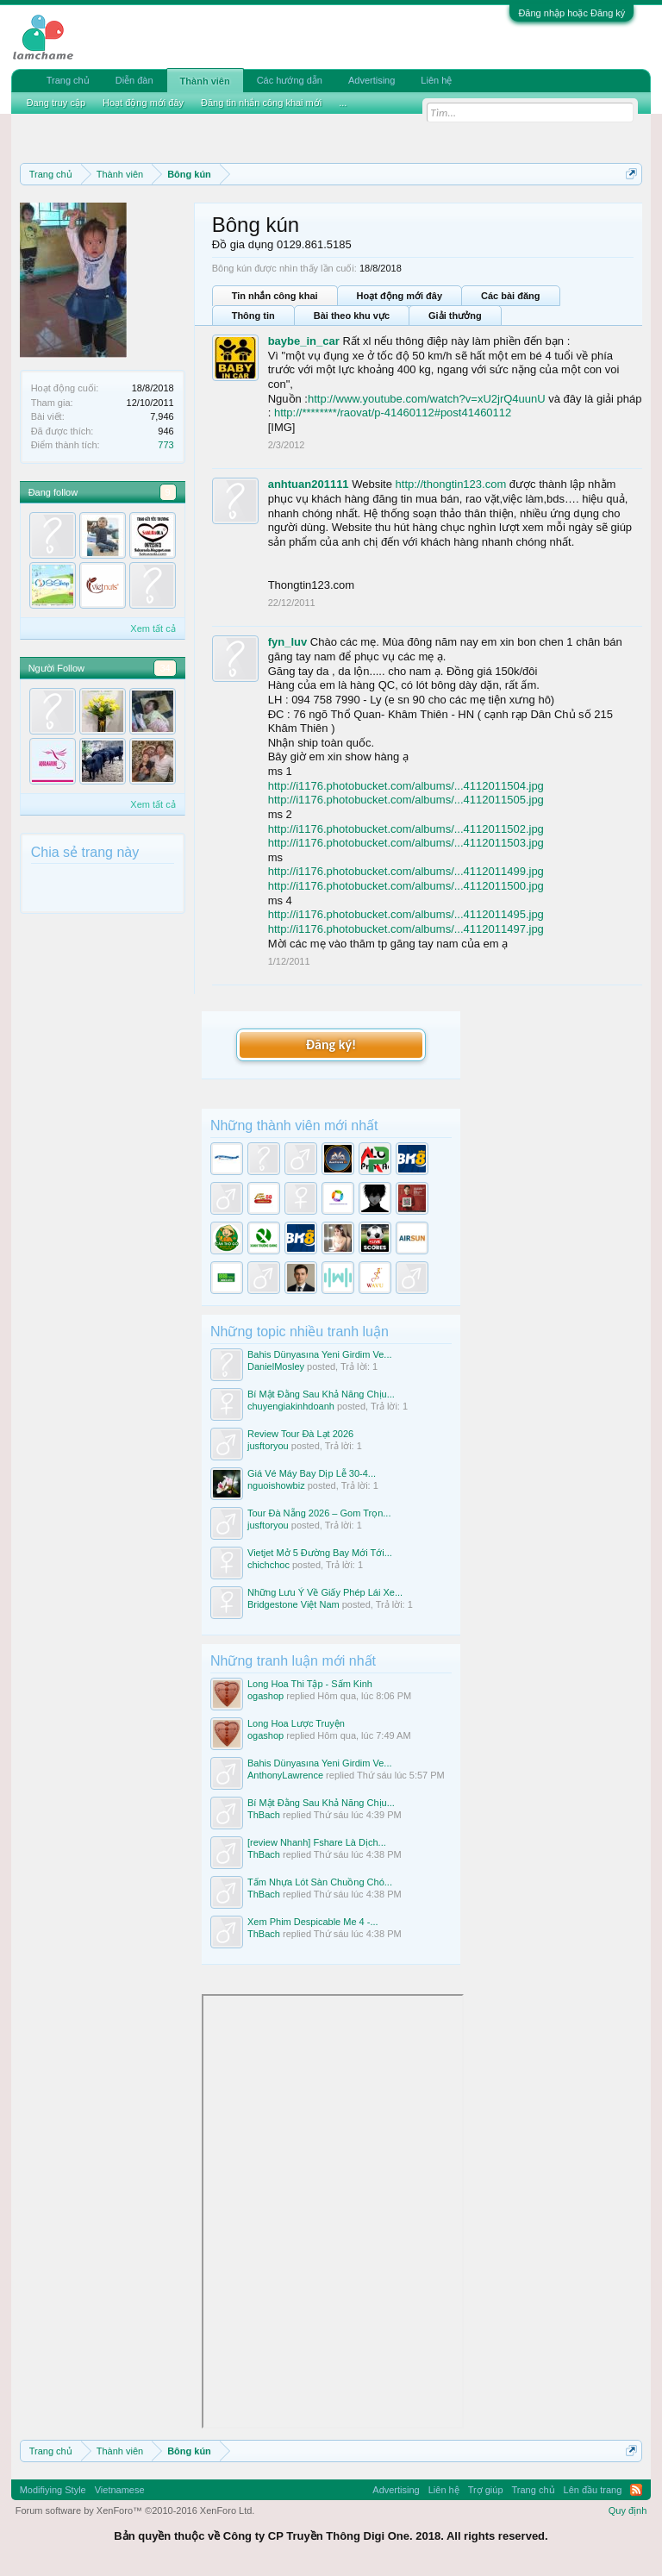 This screenshot has height=2576, width=662. I want to click on Vietjet Mở 5 Đường Bay Mới Tới..., so click(319, 1552).